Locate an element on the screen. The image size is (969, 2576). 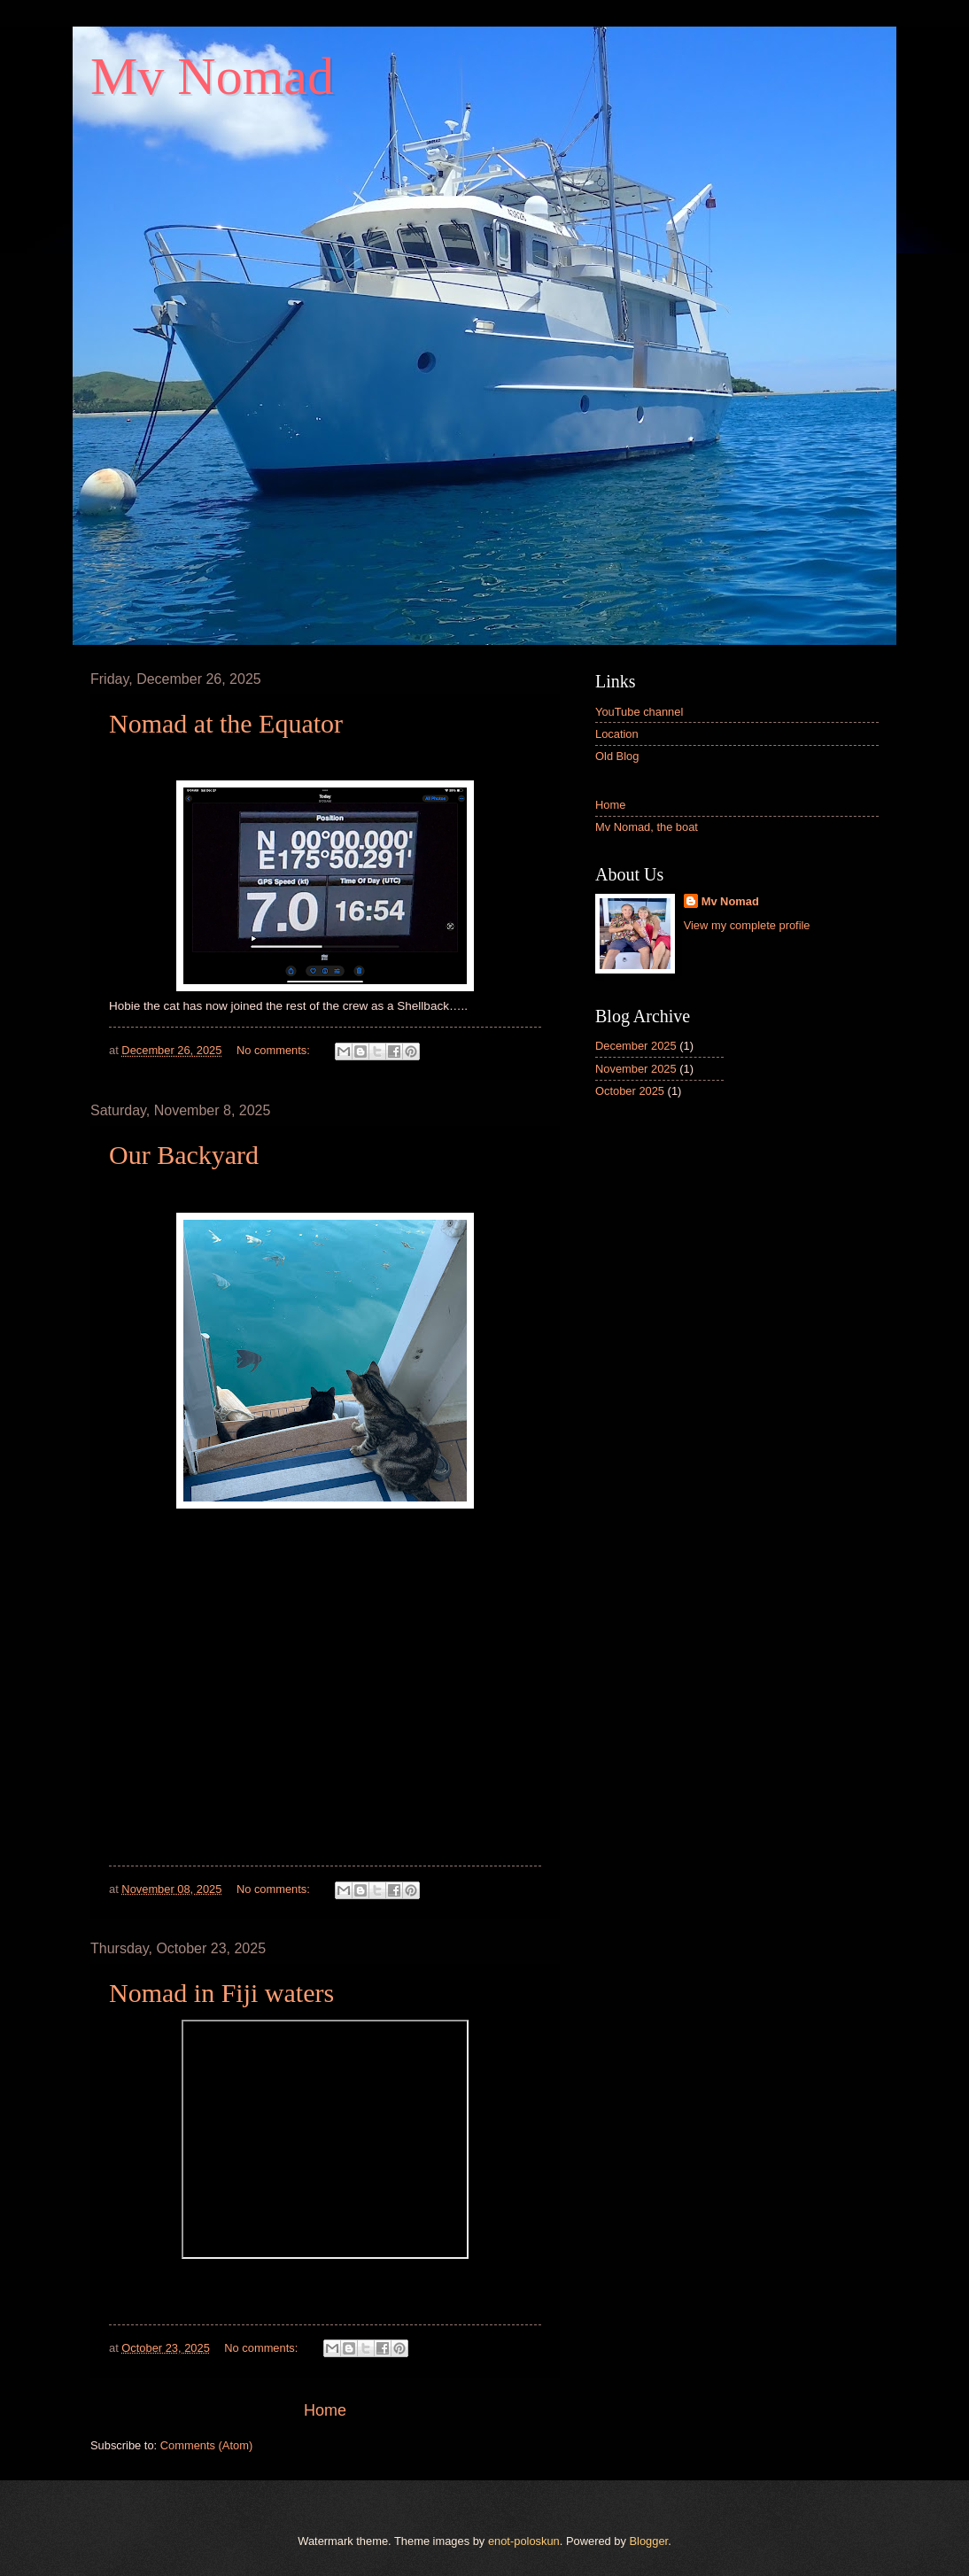
Our Backyard is located at coordinates (184, 1154).